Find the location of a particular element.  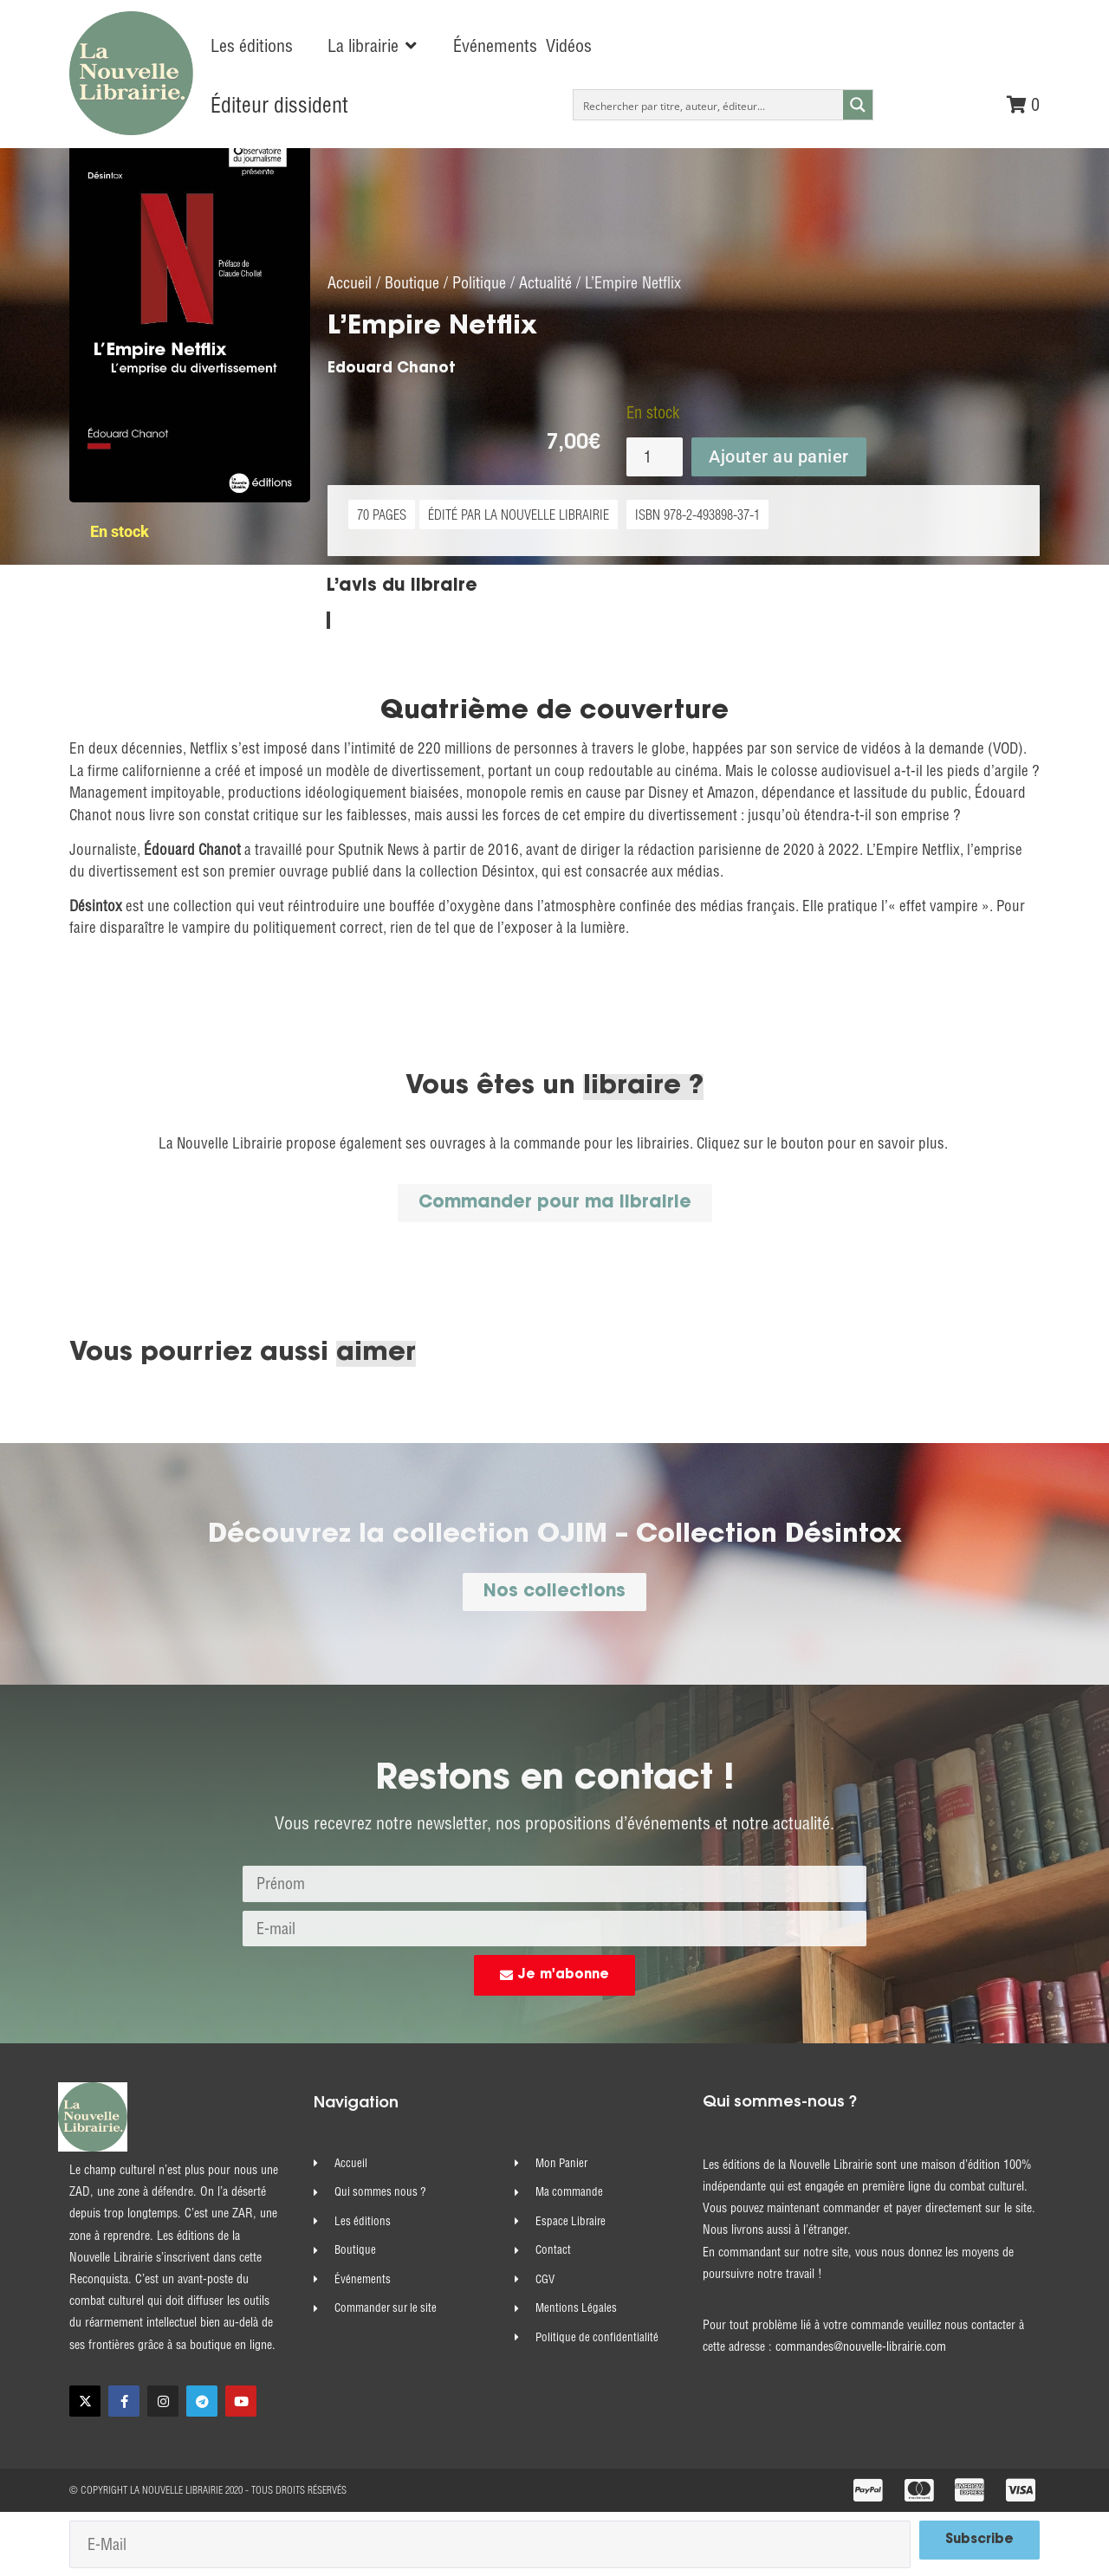

Boutique is located at coordinates (412, 282).